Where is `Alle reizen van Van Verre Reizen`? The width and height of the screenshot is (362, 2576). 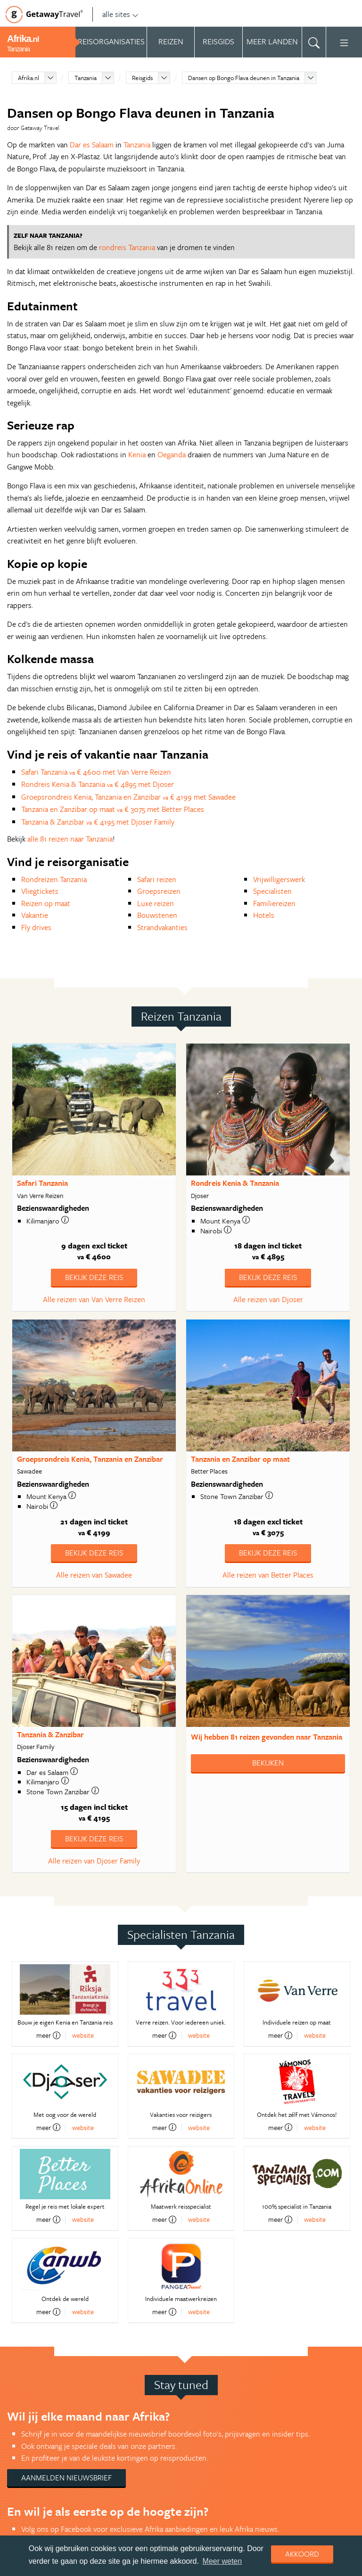
Alle reizen van Van Verre Reizen is located at coordinates (94, 1299).